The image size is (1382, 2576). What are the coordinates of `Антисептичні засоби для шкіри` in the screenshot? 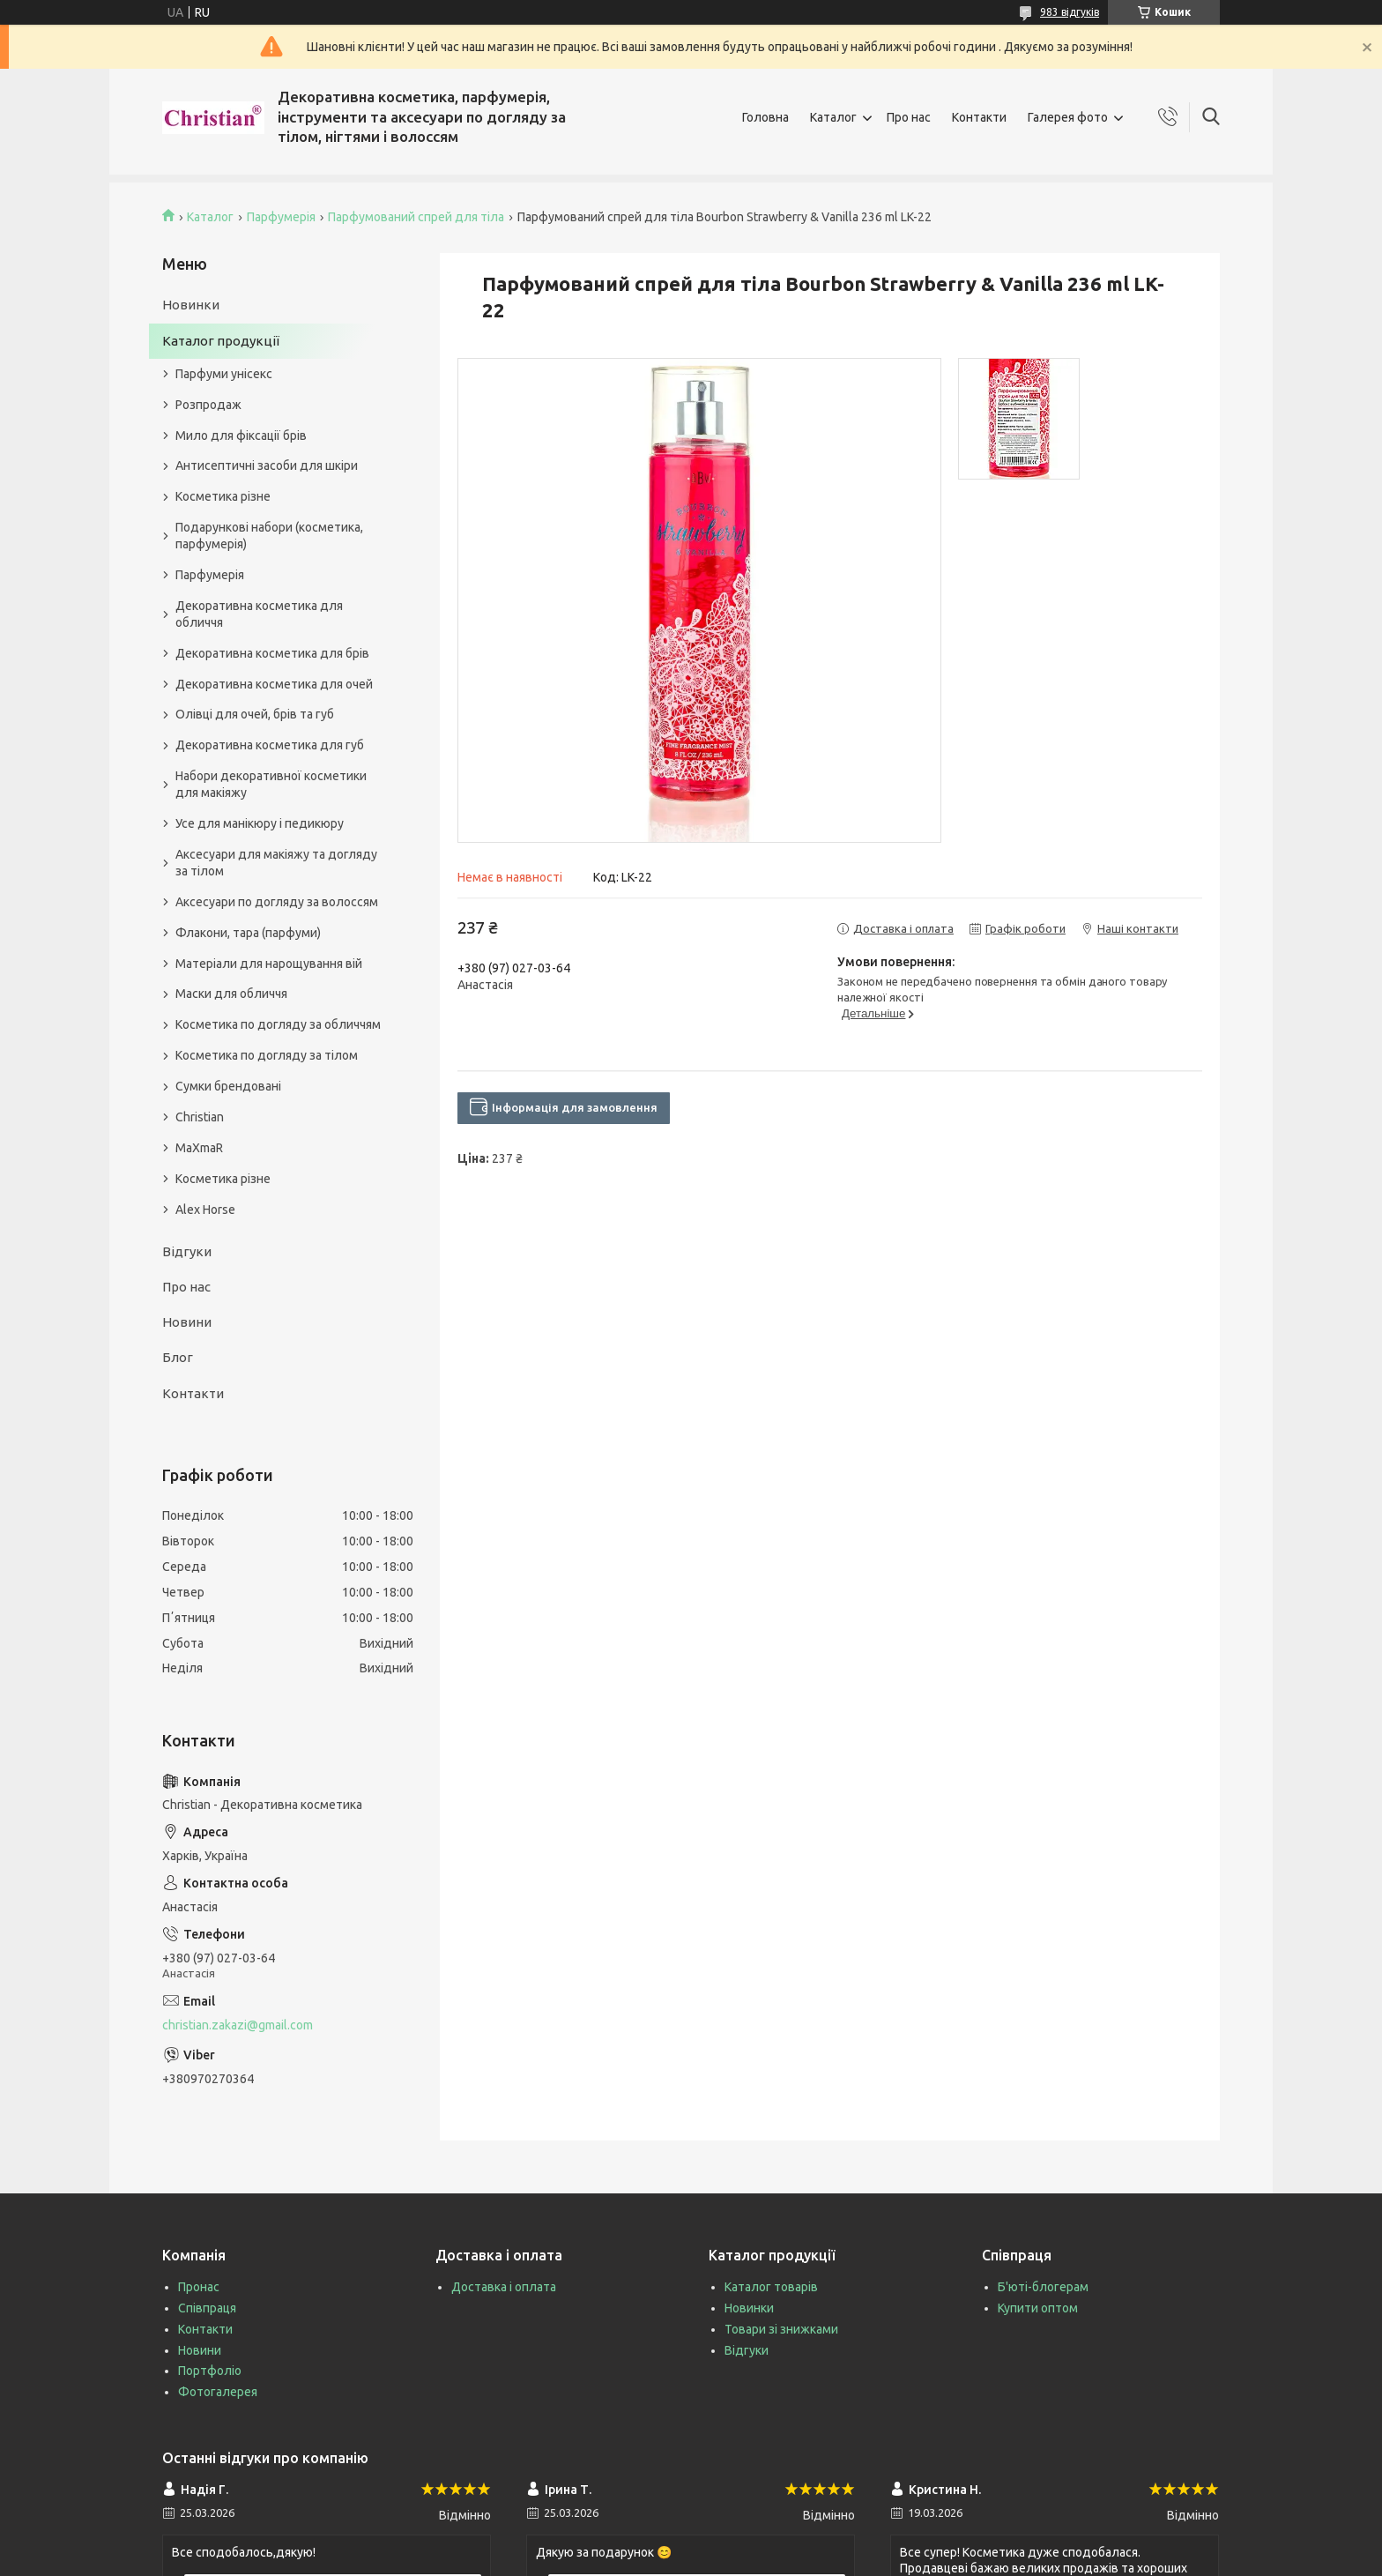 It's located at (266, 465).